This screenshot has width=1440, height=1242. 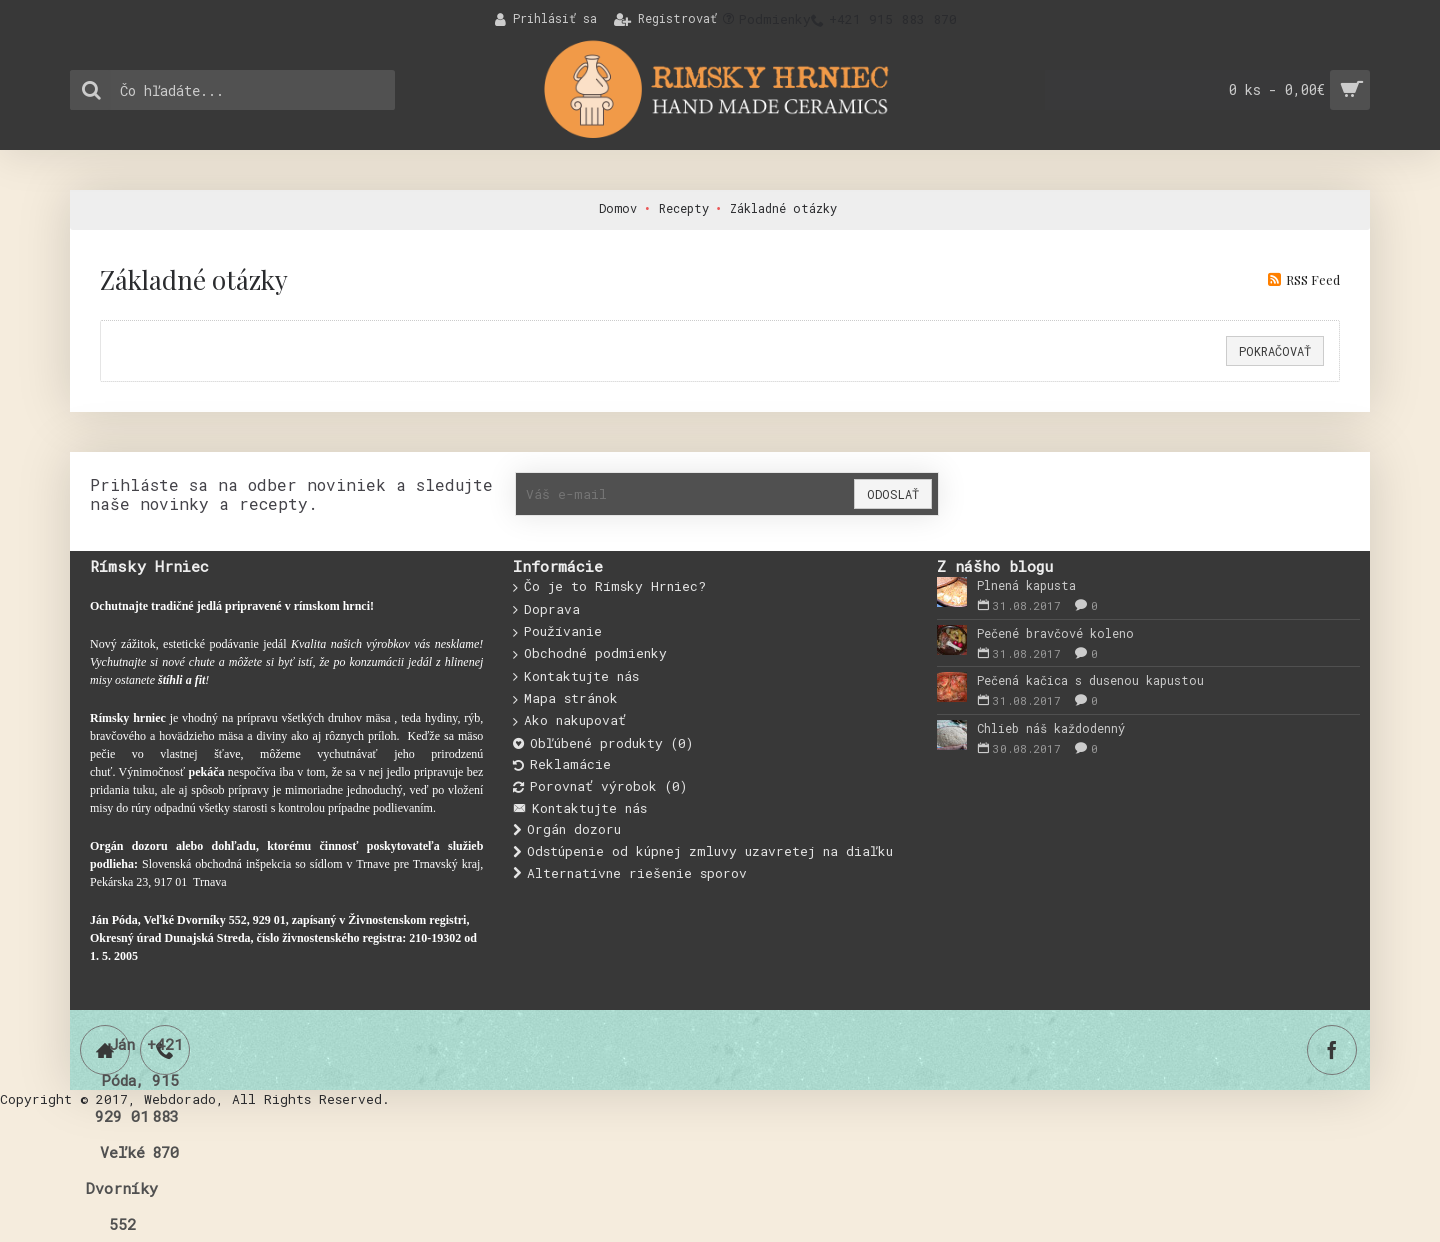 I want to click on Kontaktujte nás, so click(x=576, y=677).